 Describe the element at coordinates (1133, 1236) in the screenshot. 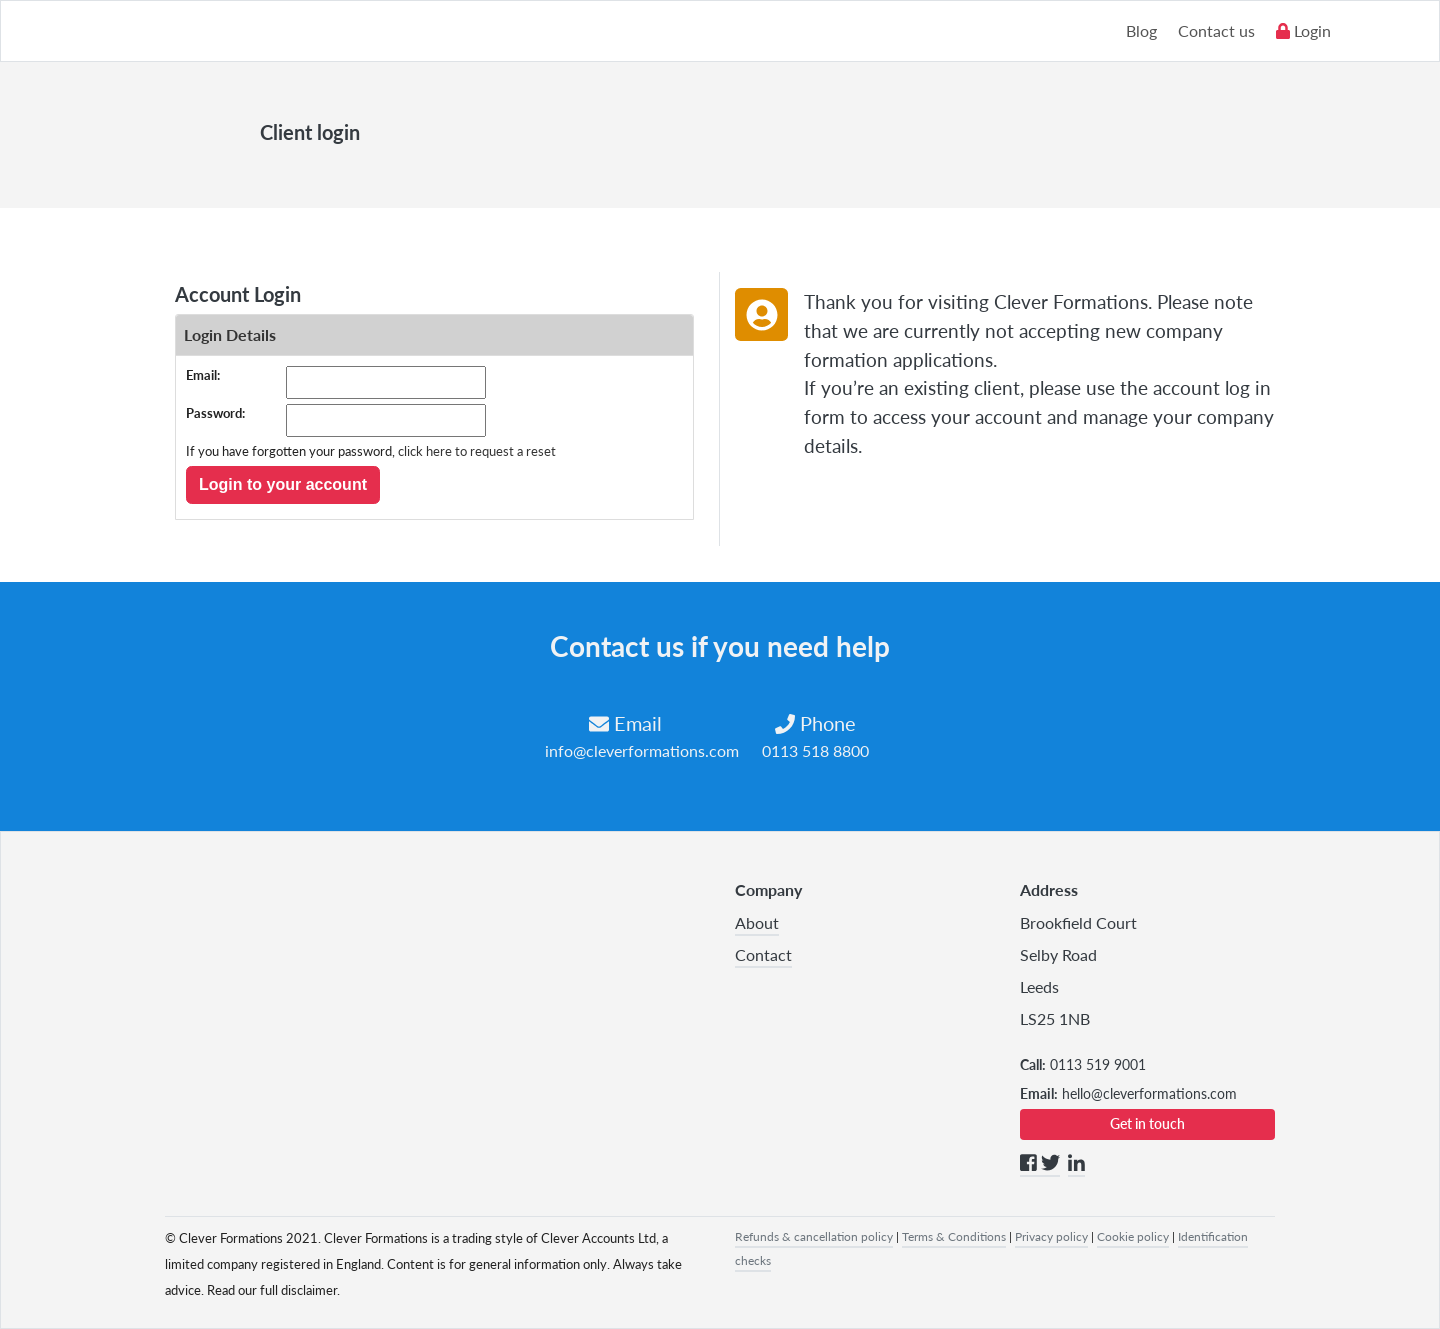

I see `Cookie policy` at that location.